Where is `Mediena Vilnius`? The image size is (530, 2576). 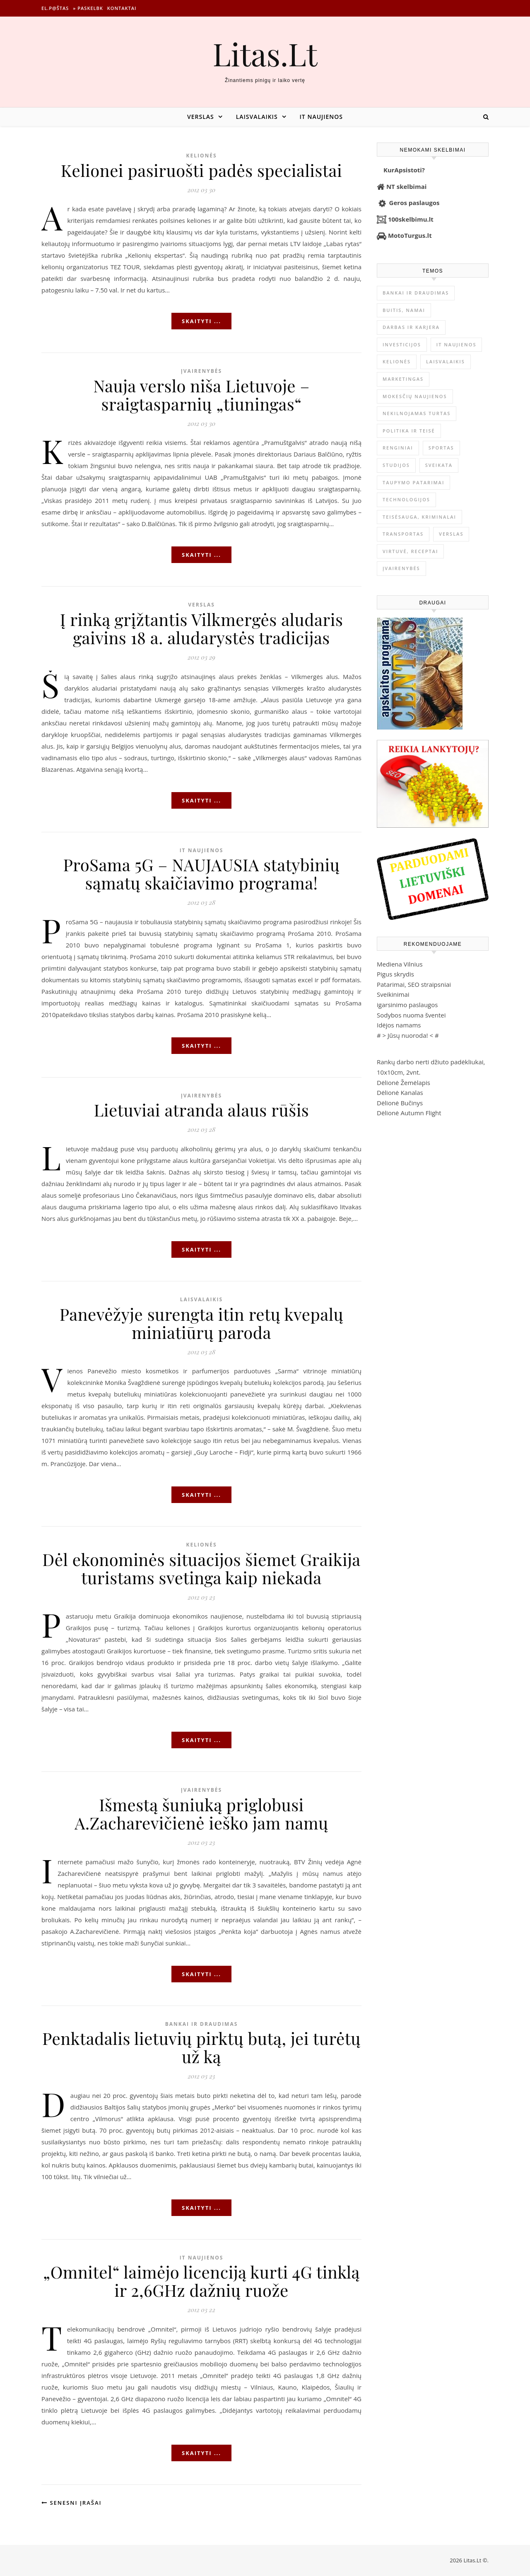
Mediena Vilnius is located at coordinates (400, 964).